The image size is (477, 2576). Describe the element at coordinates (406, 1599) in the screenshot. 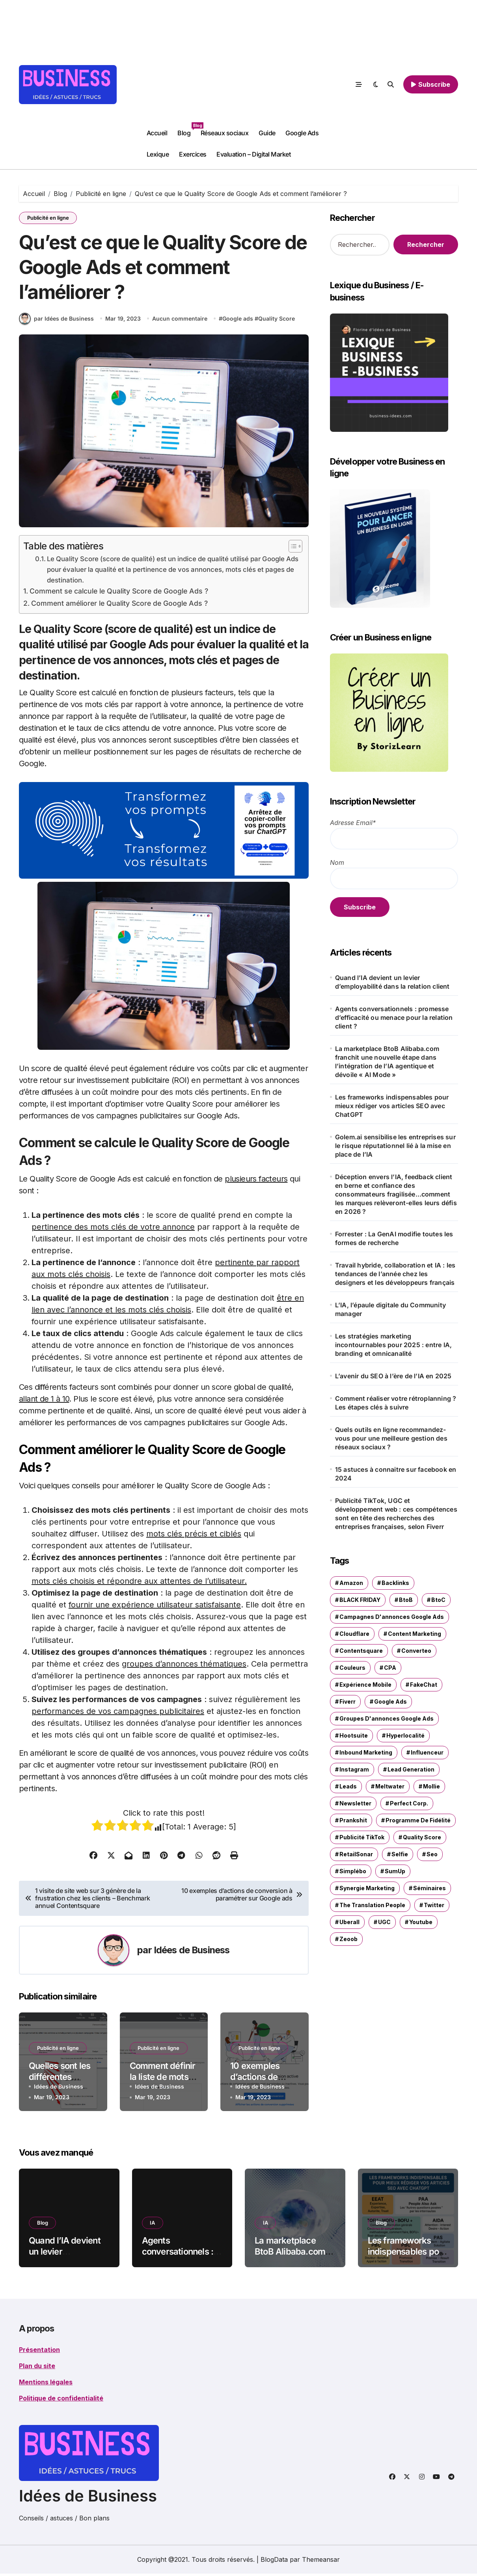

I see `BtoB [BtoB (1 élément)]` at that location.